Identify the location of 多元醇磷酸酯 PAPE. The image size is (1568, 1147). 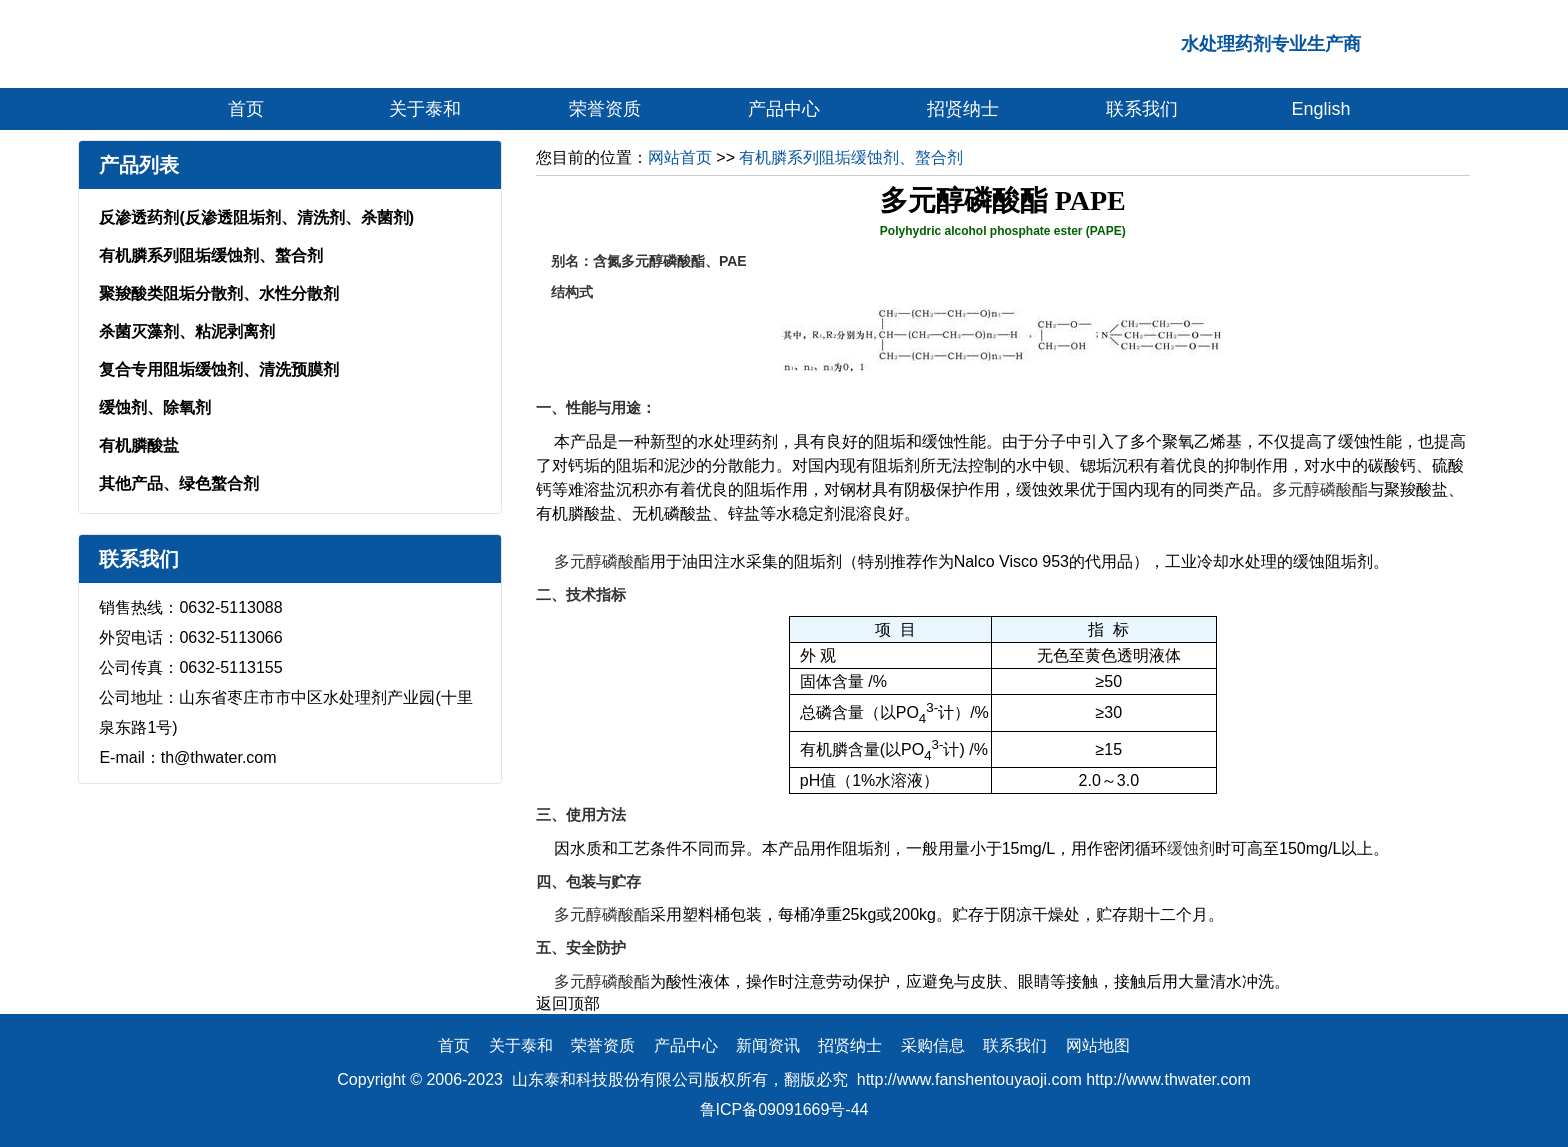
(1003, 200).